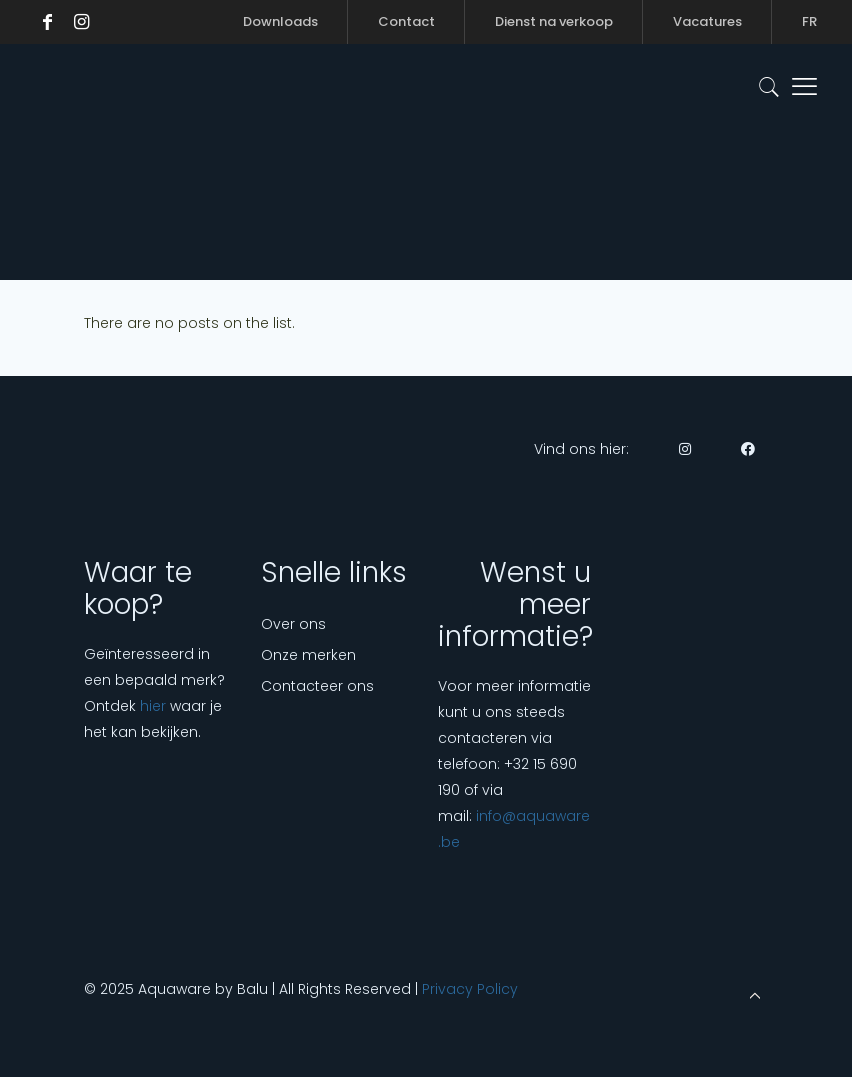  What do you see at coordinates (153, 706) in the screenshot?
I see `hier` at bounding box center [153, 706].